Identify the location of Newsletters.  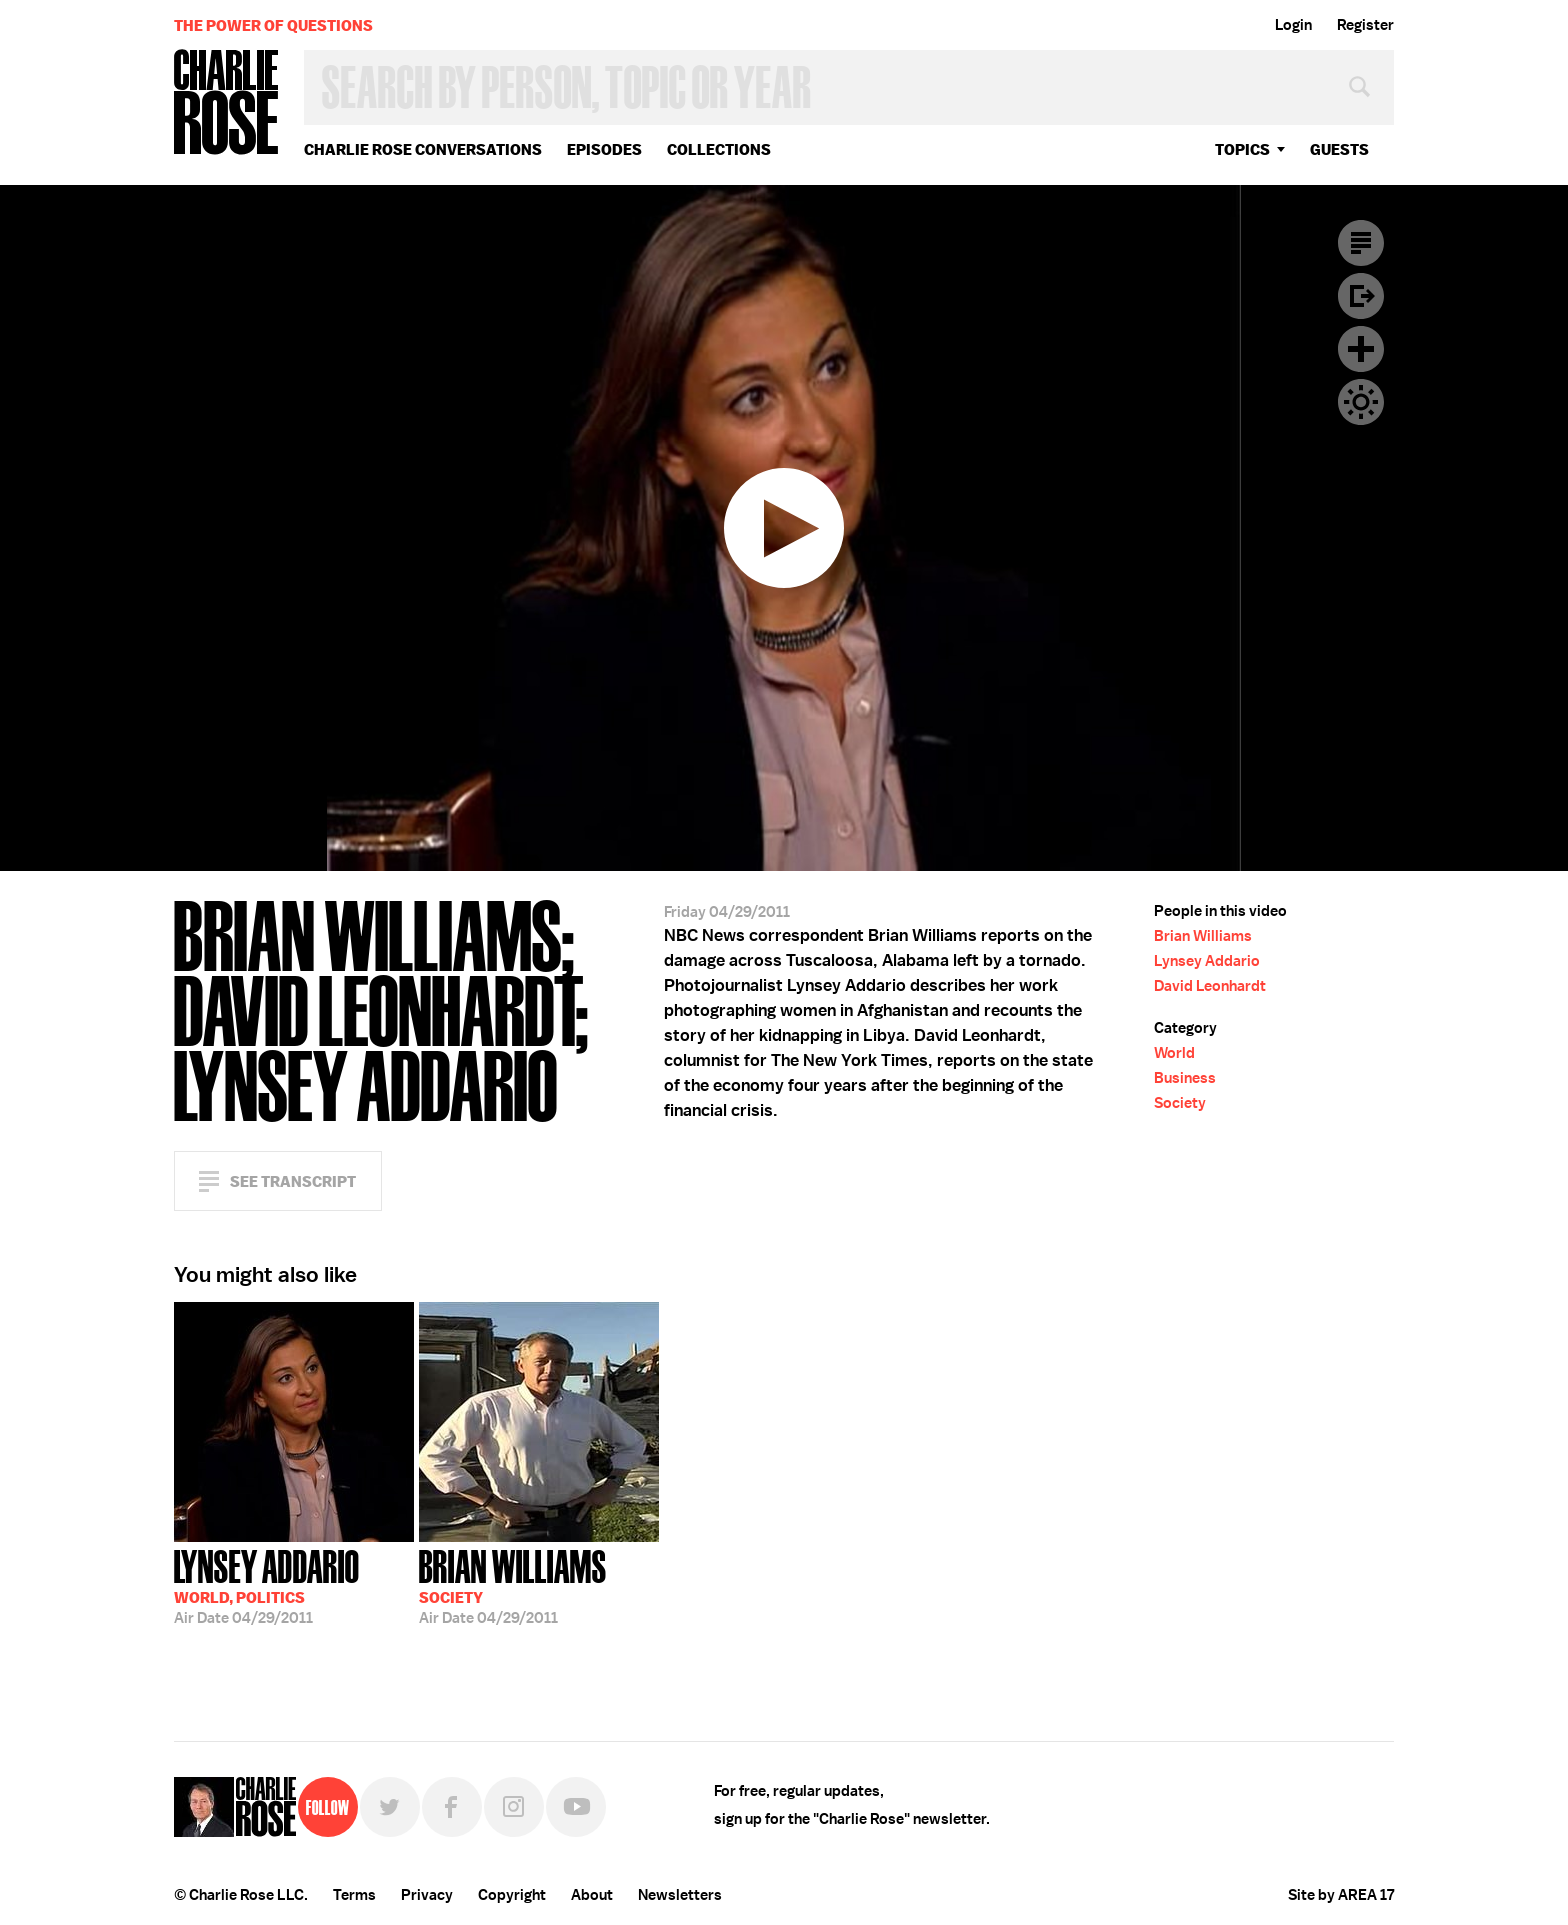
(680, 1895).